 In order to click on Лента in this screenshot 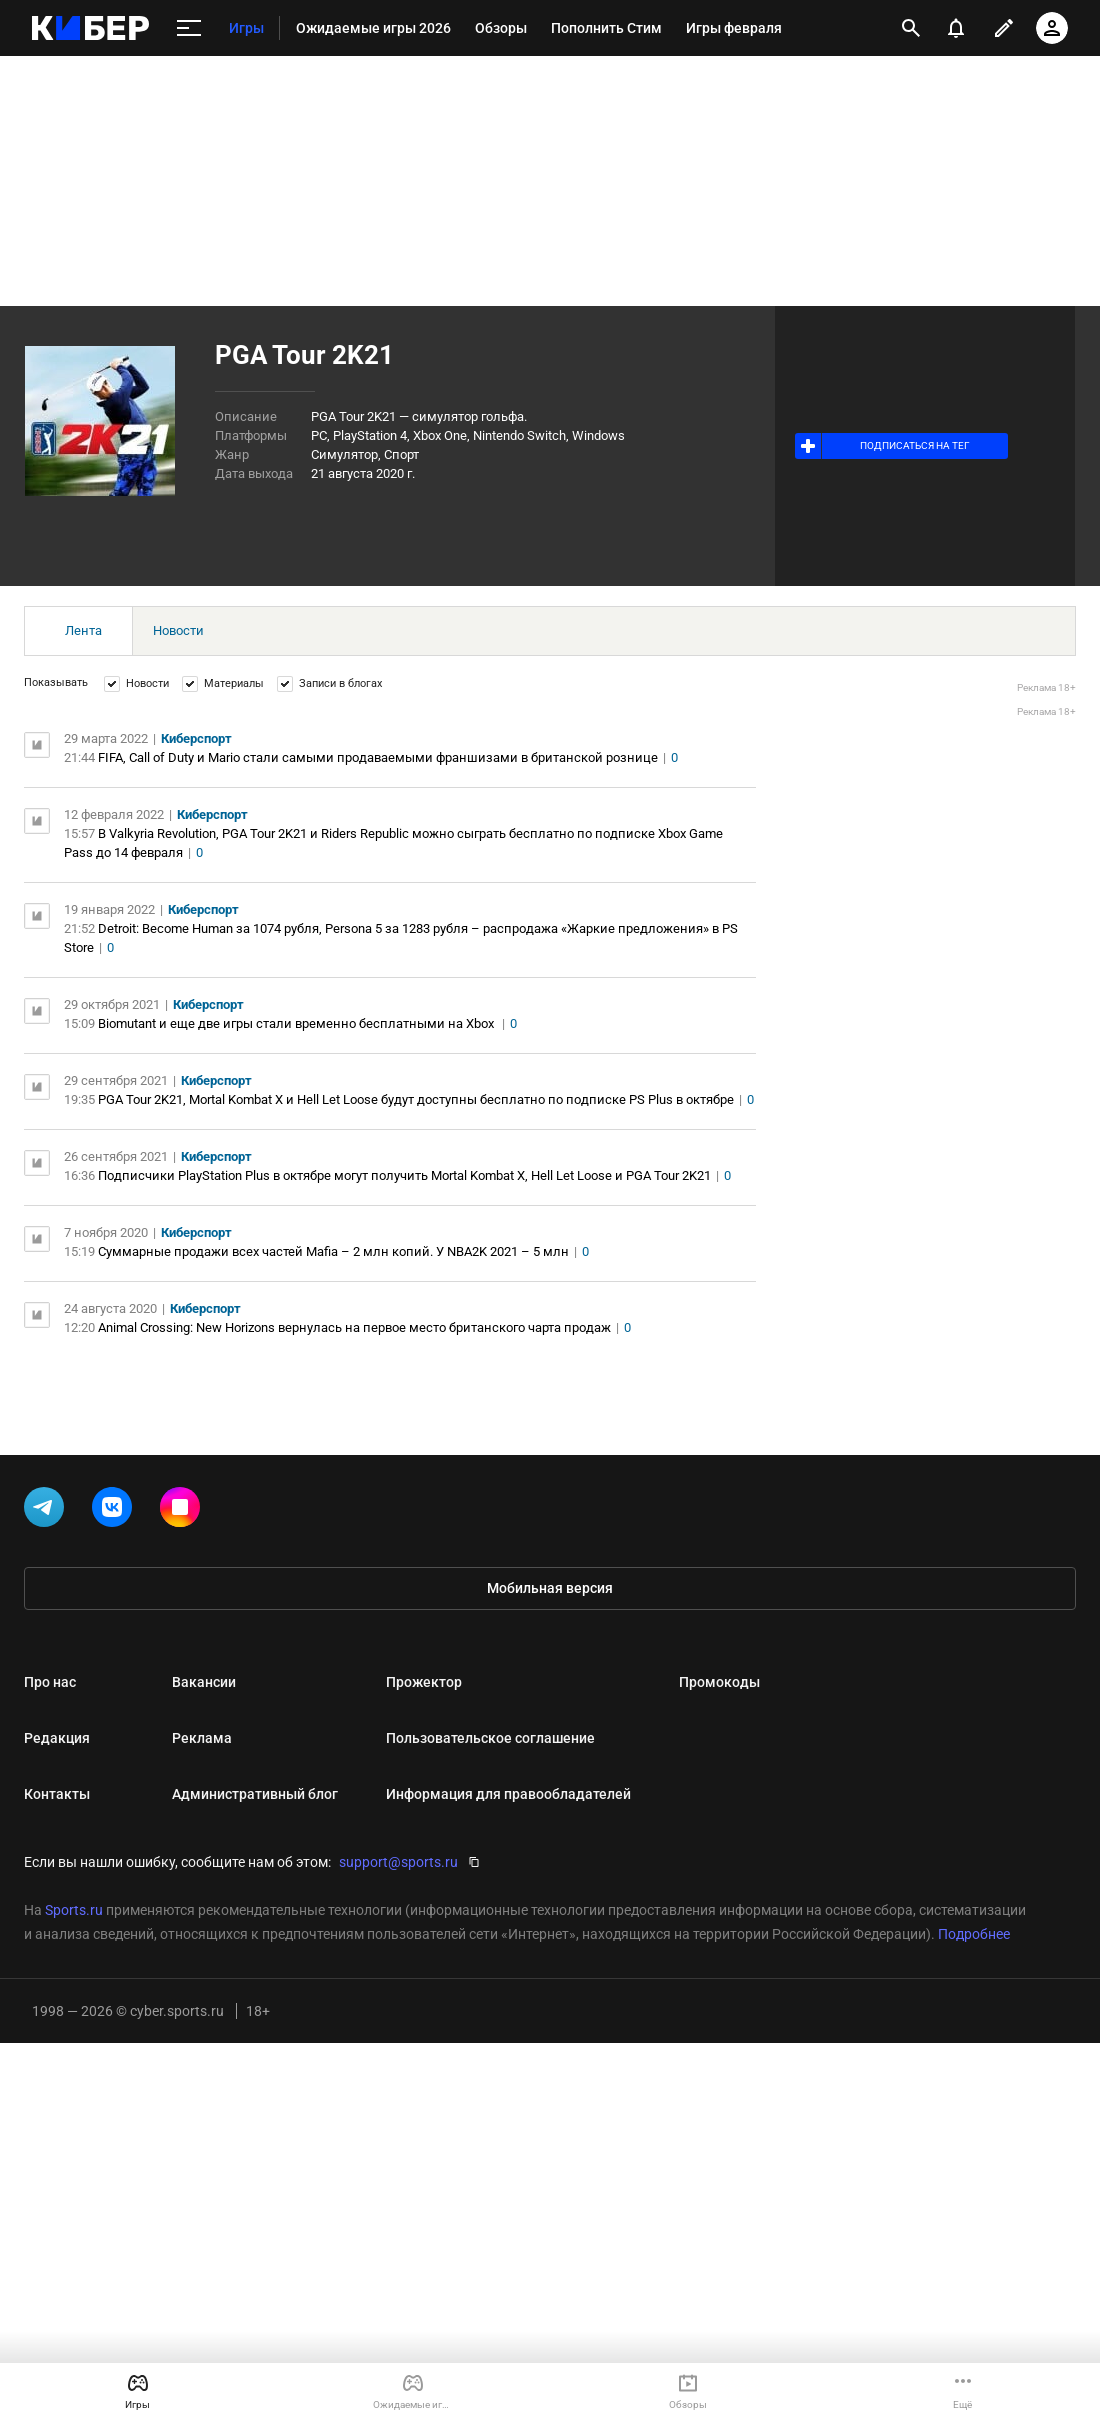, I will do `click(83, 630)`.